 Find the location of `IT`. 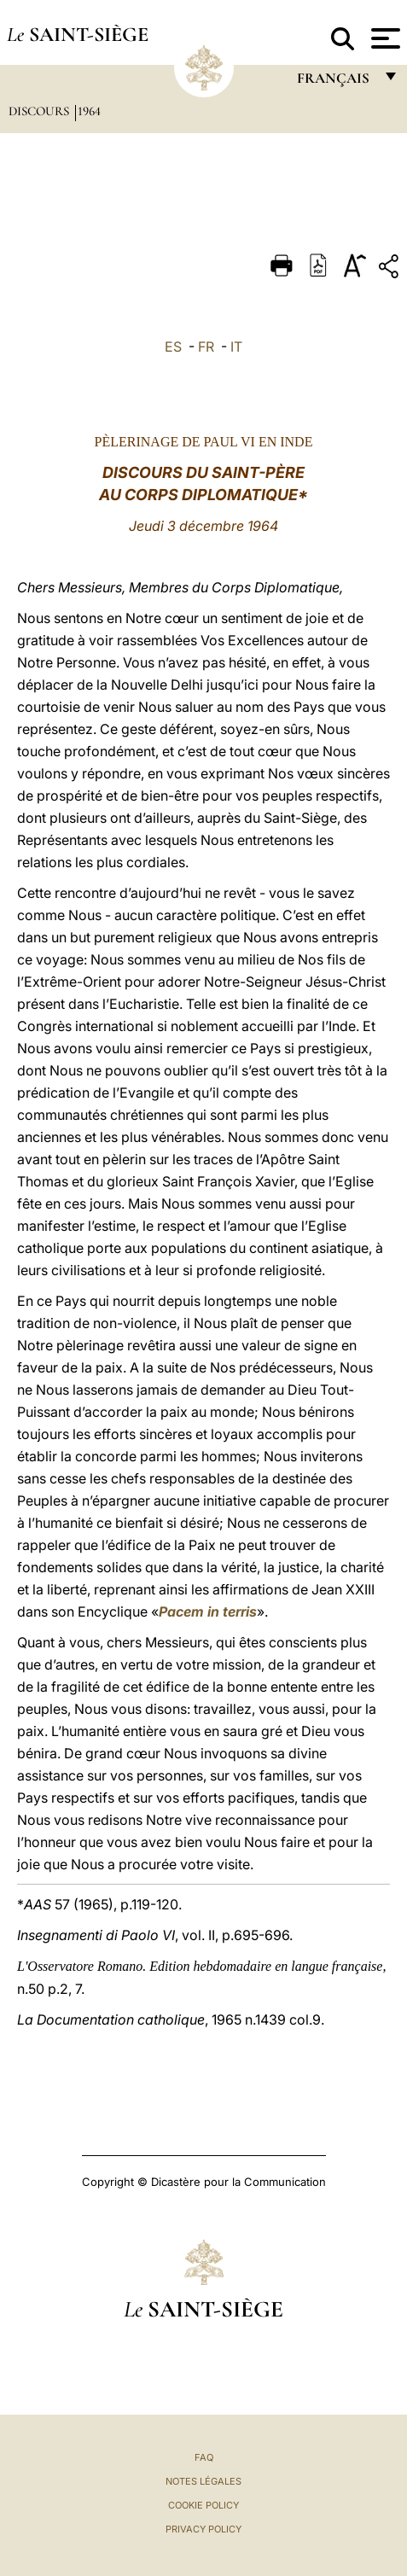

IT is located at coordinates (236, 346).